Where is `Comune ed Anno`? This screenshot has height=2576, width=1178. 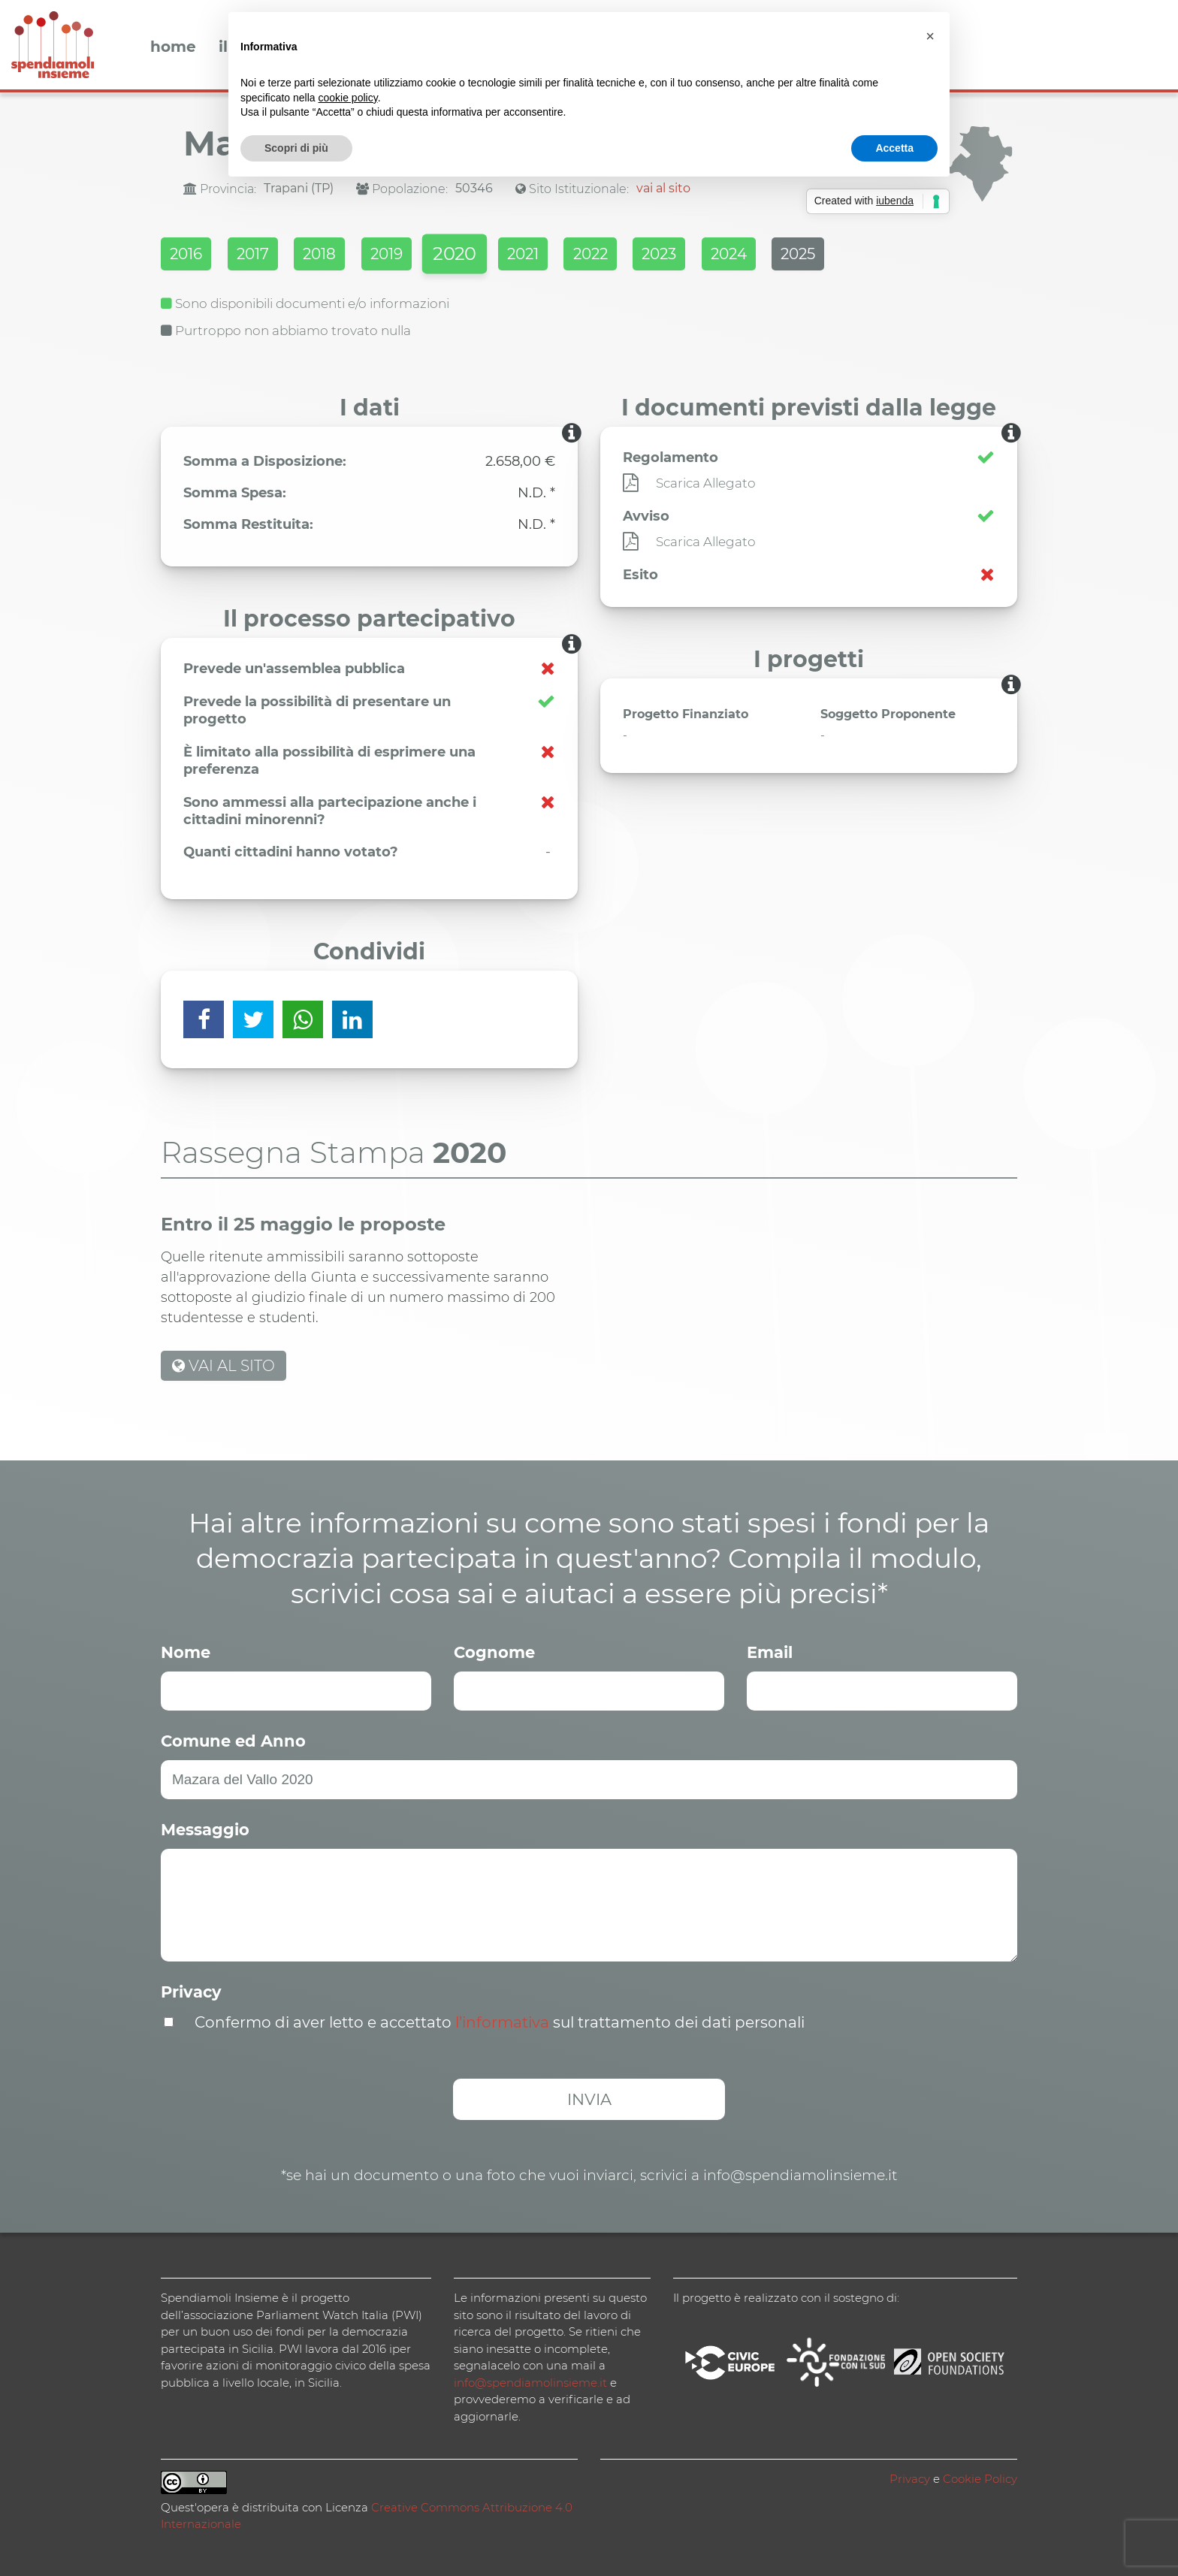 Comune ed Anno is located at coordinates (233, 1739).